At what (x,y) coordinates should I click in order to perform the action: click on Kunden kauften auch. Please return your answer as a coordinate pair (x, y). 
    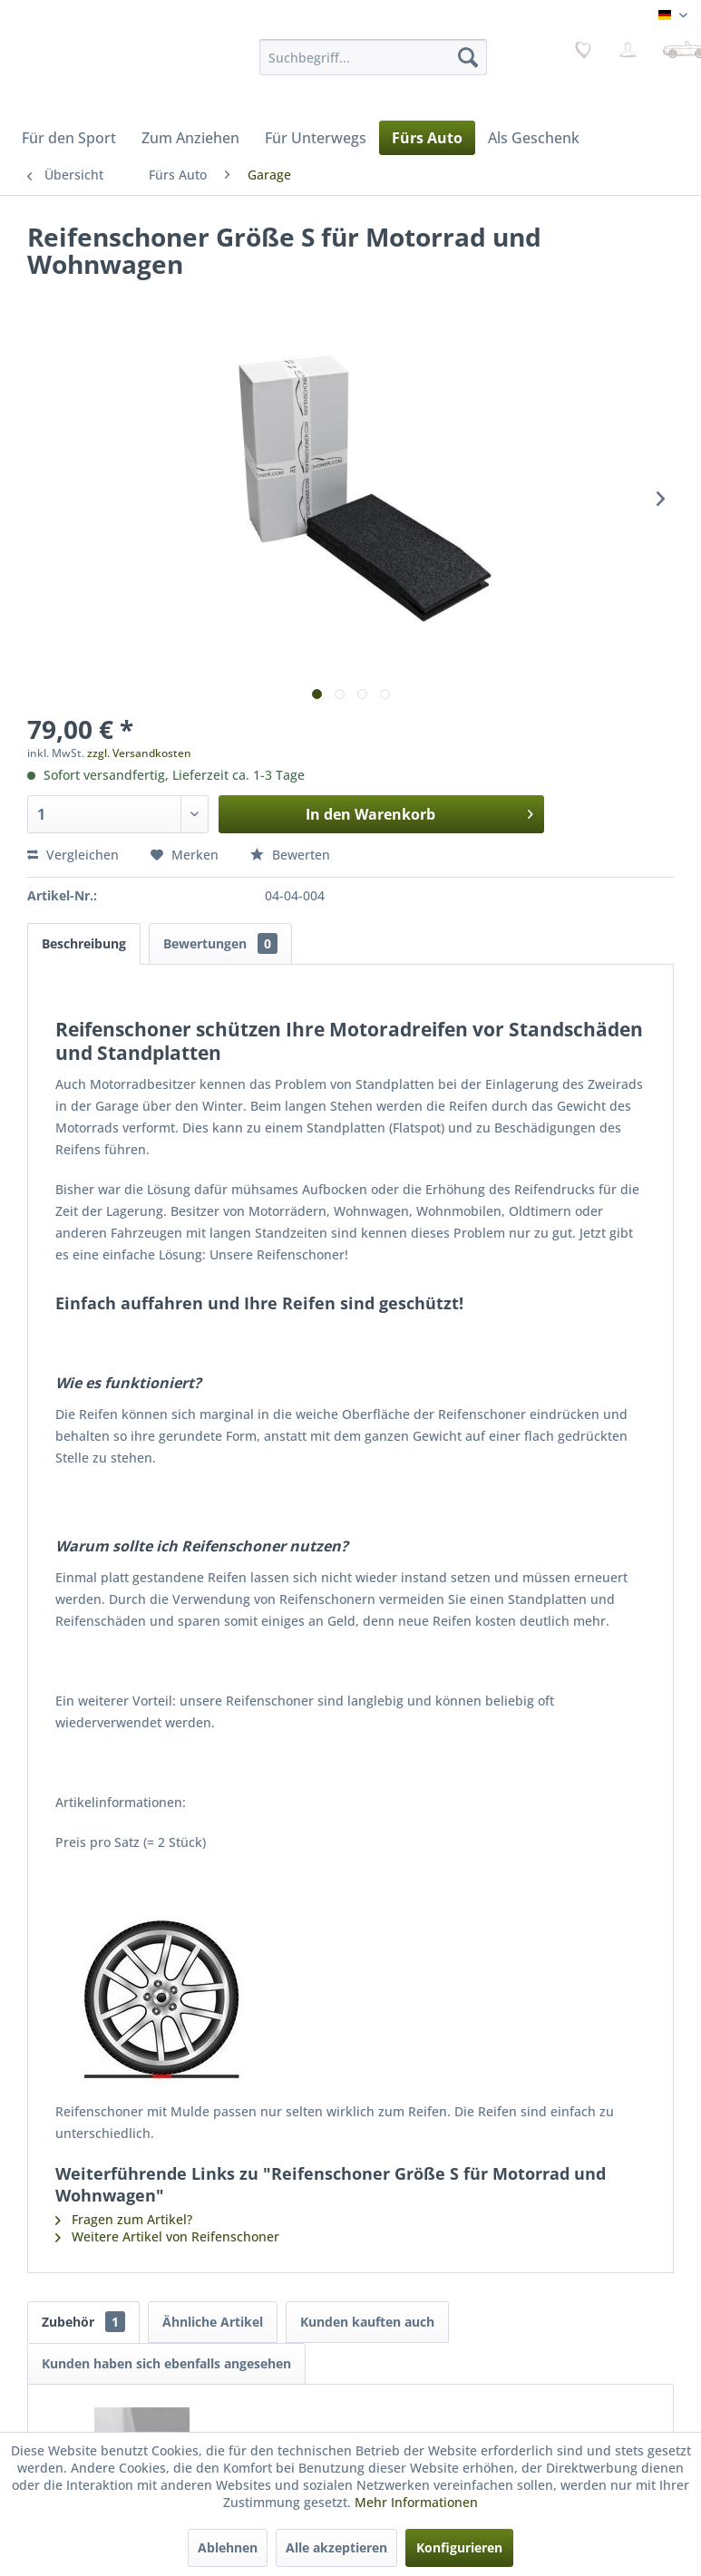
    Looking at the image, I should click on (367, 2321).